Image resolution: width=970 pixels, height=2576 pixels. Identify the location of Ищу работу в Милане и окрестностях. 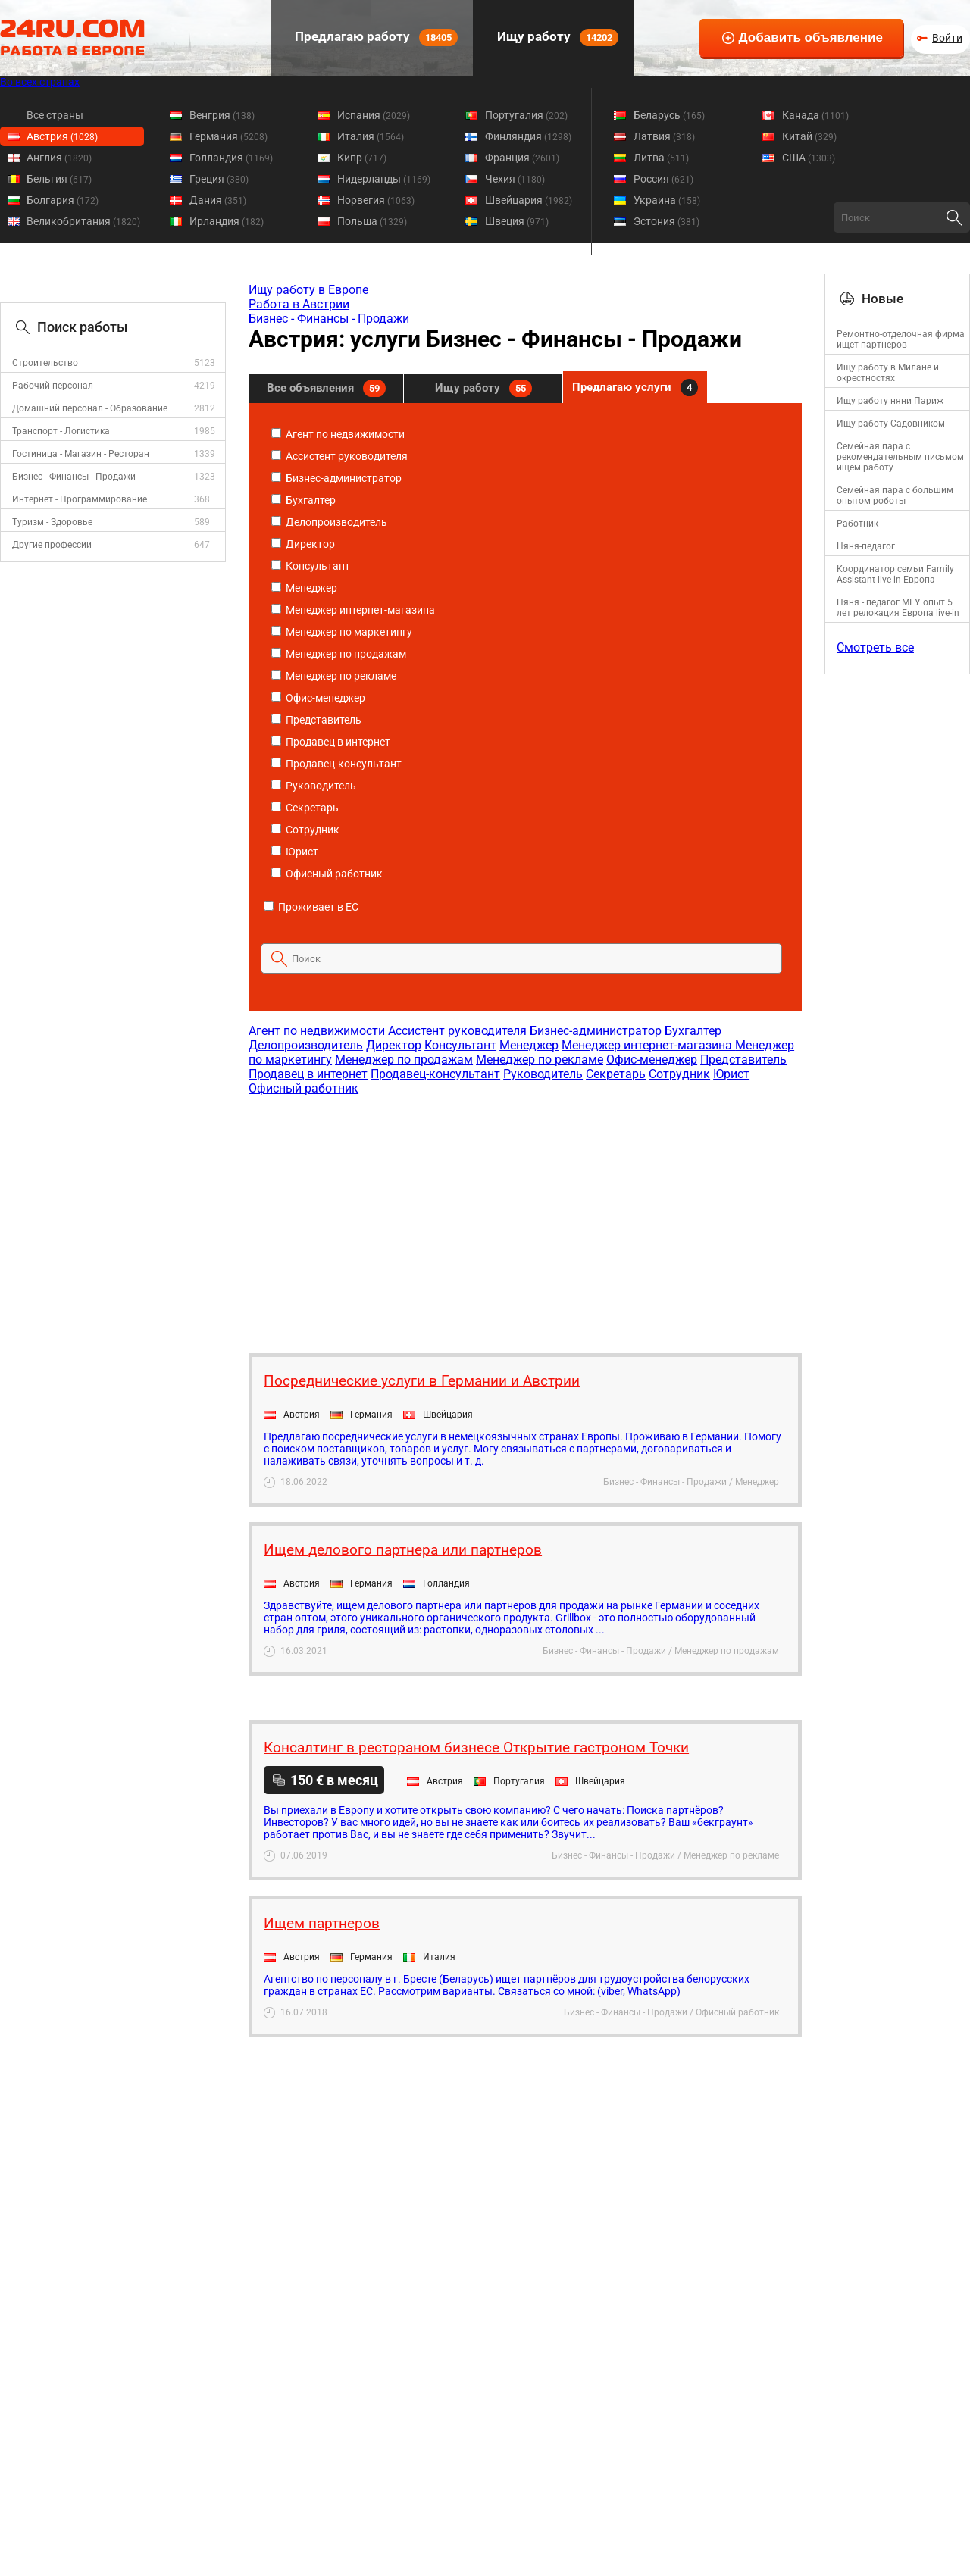
(888, 372).